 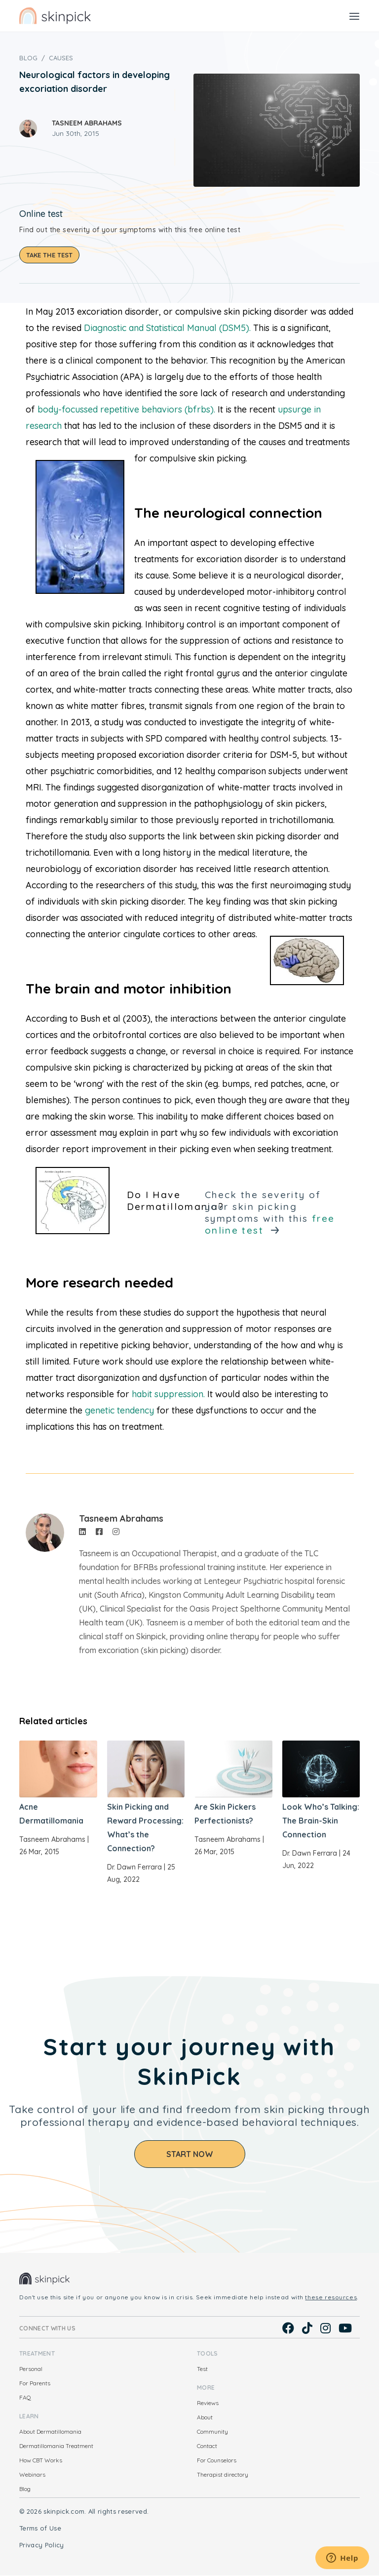 What do you see at coordinates (208, 2403) in the screenshot?
I see `Reviews` at bounding box center [208, 2403].